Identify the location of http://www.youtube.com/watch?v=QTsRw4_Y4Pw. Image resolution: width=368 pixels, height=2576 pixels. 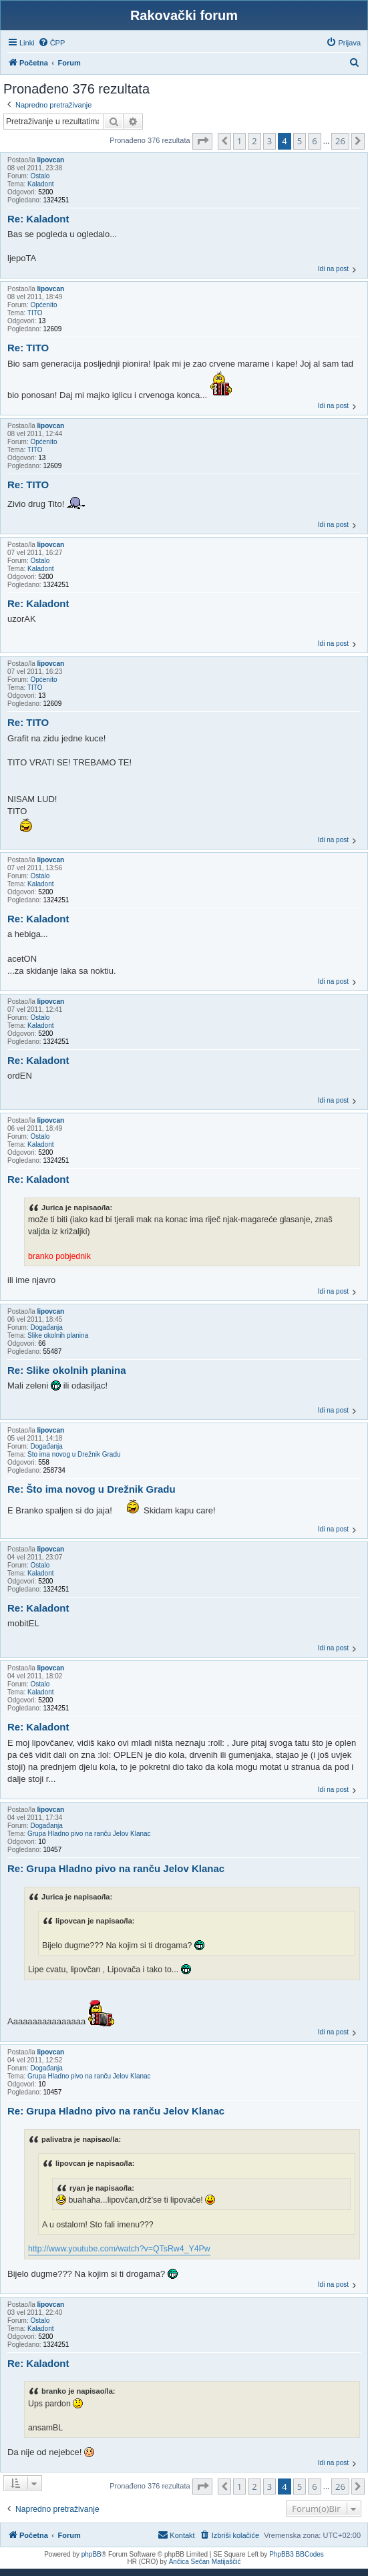
(119, 2248).